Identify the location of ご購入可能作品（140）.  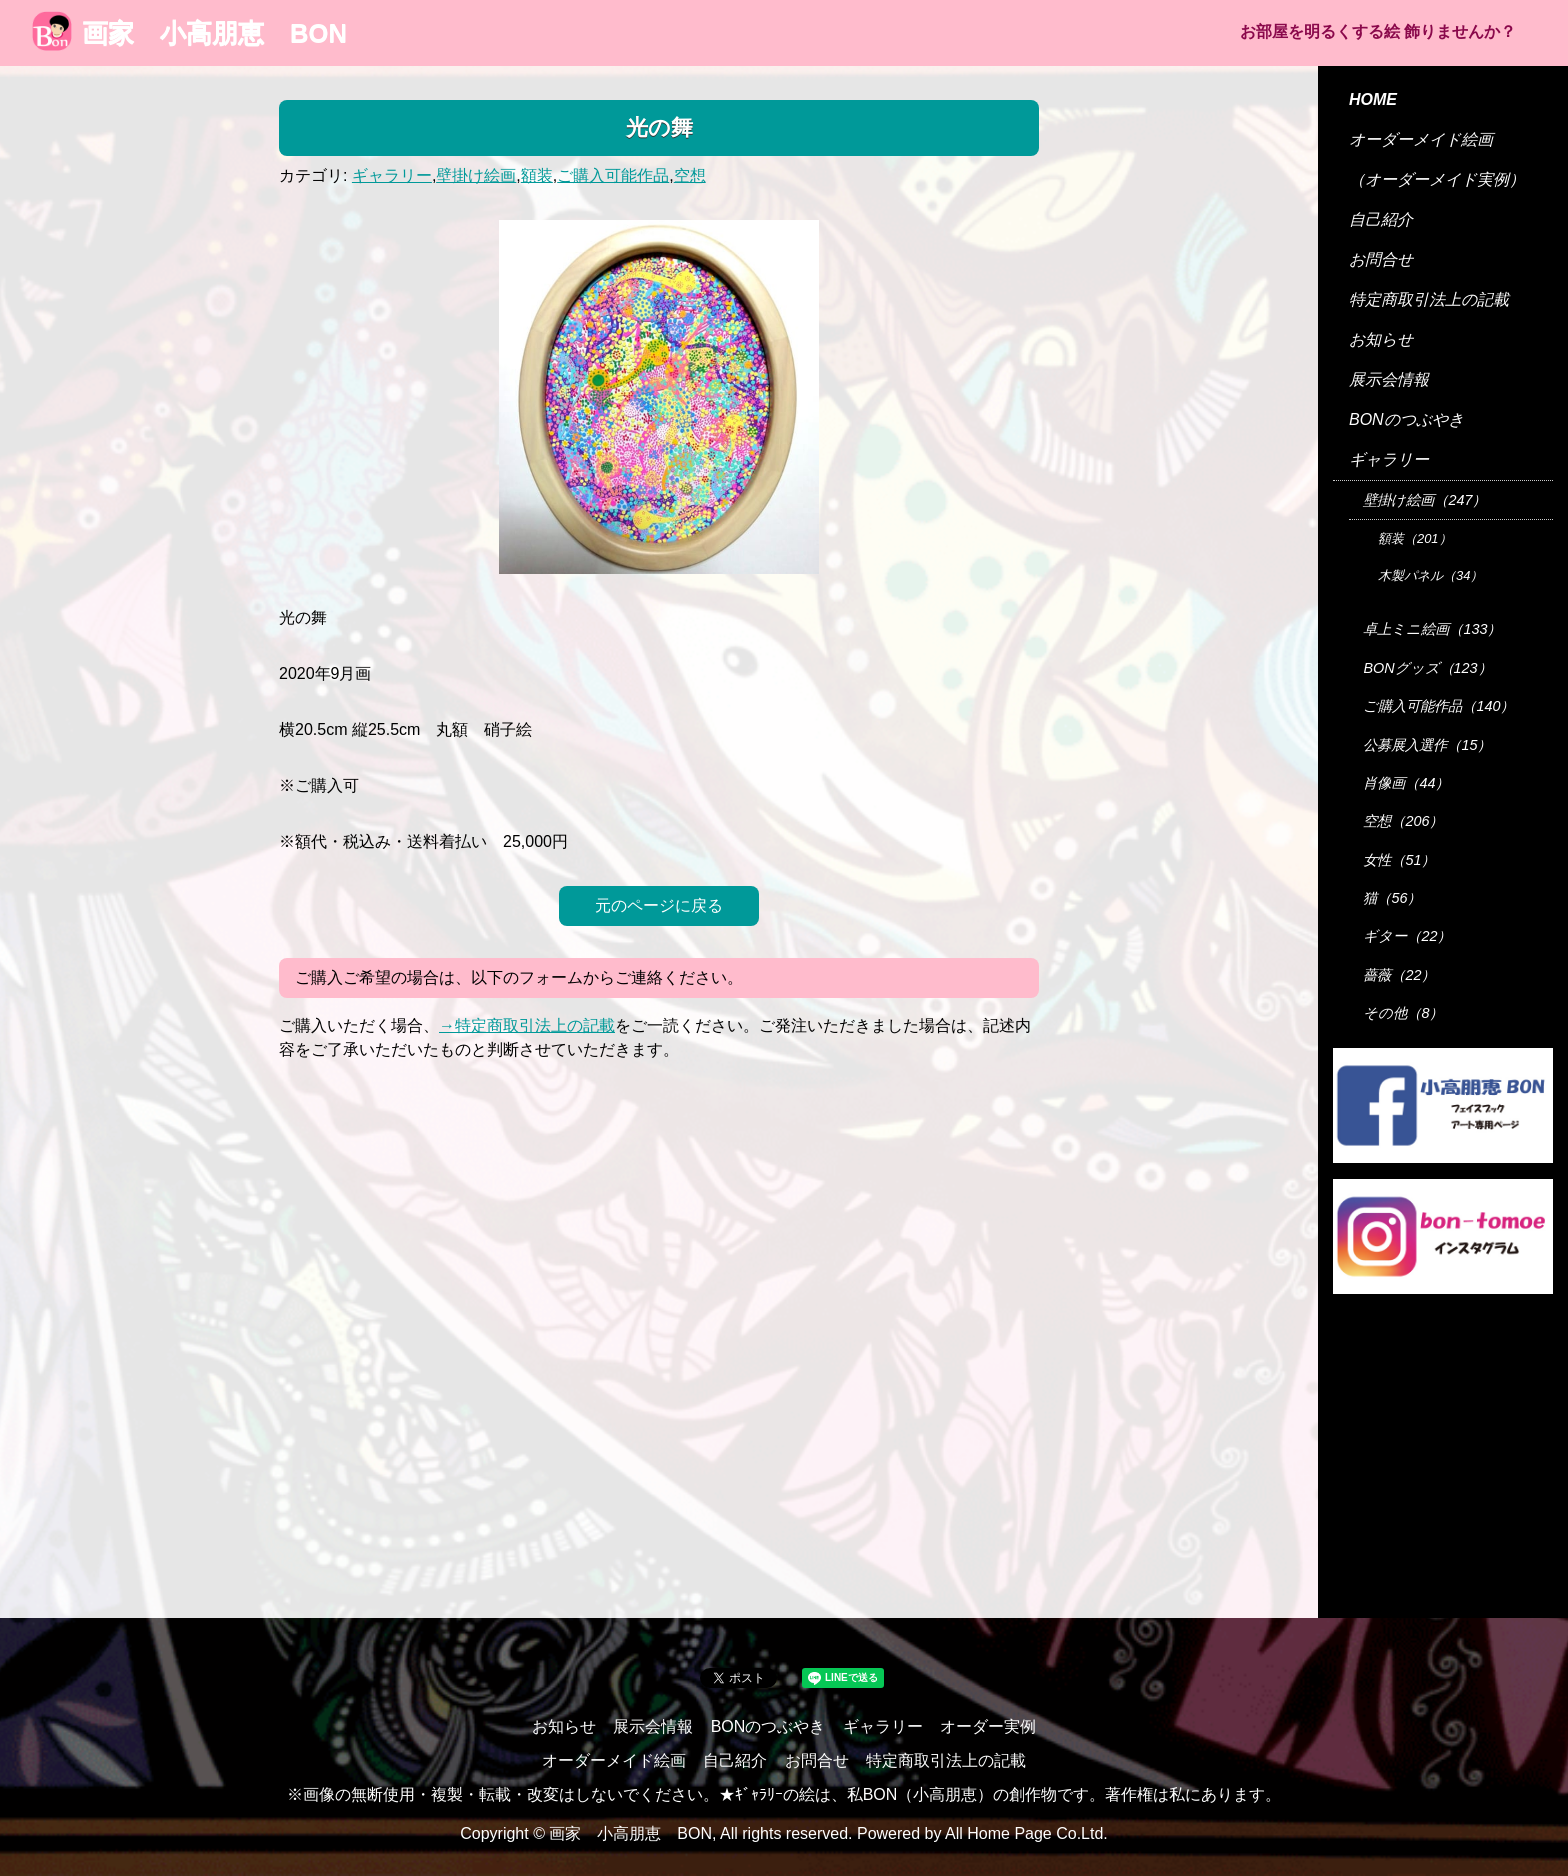
(1438, 706).